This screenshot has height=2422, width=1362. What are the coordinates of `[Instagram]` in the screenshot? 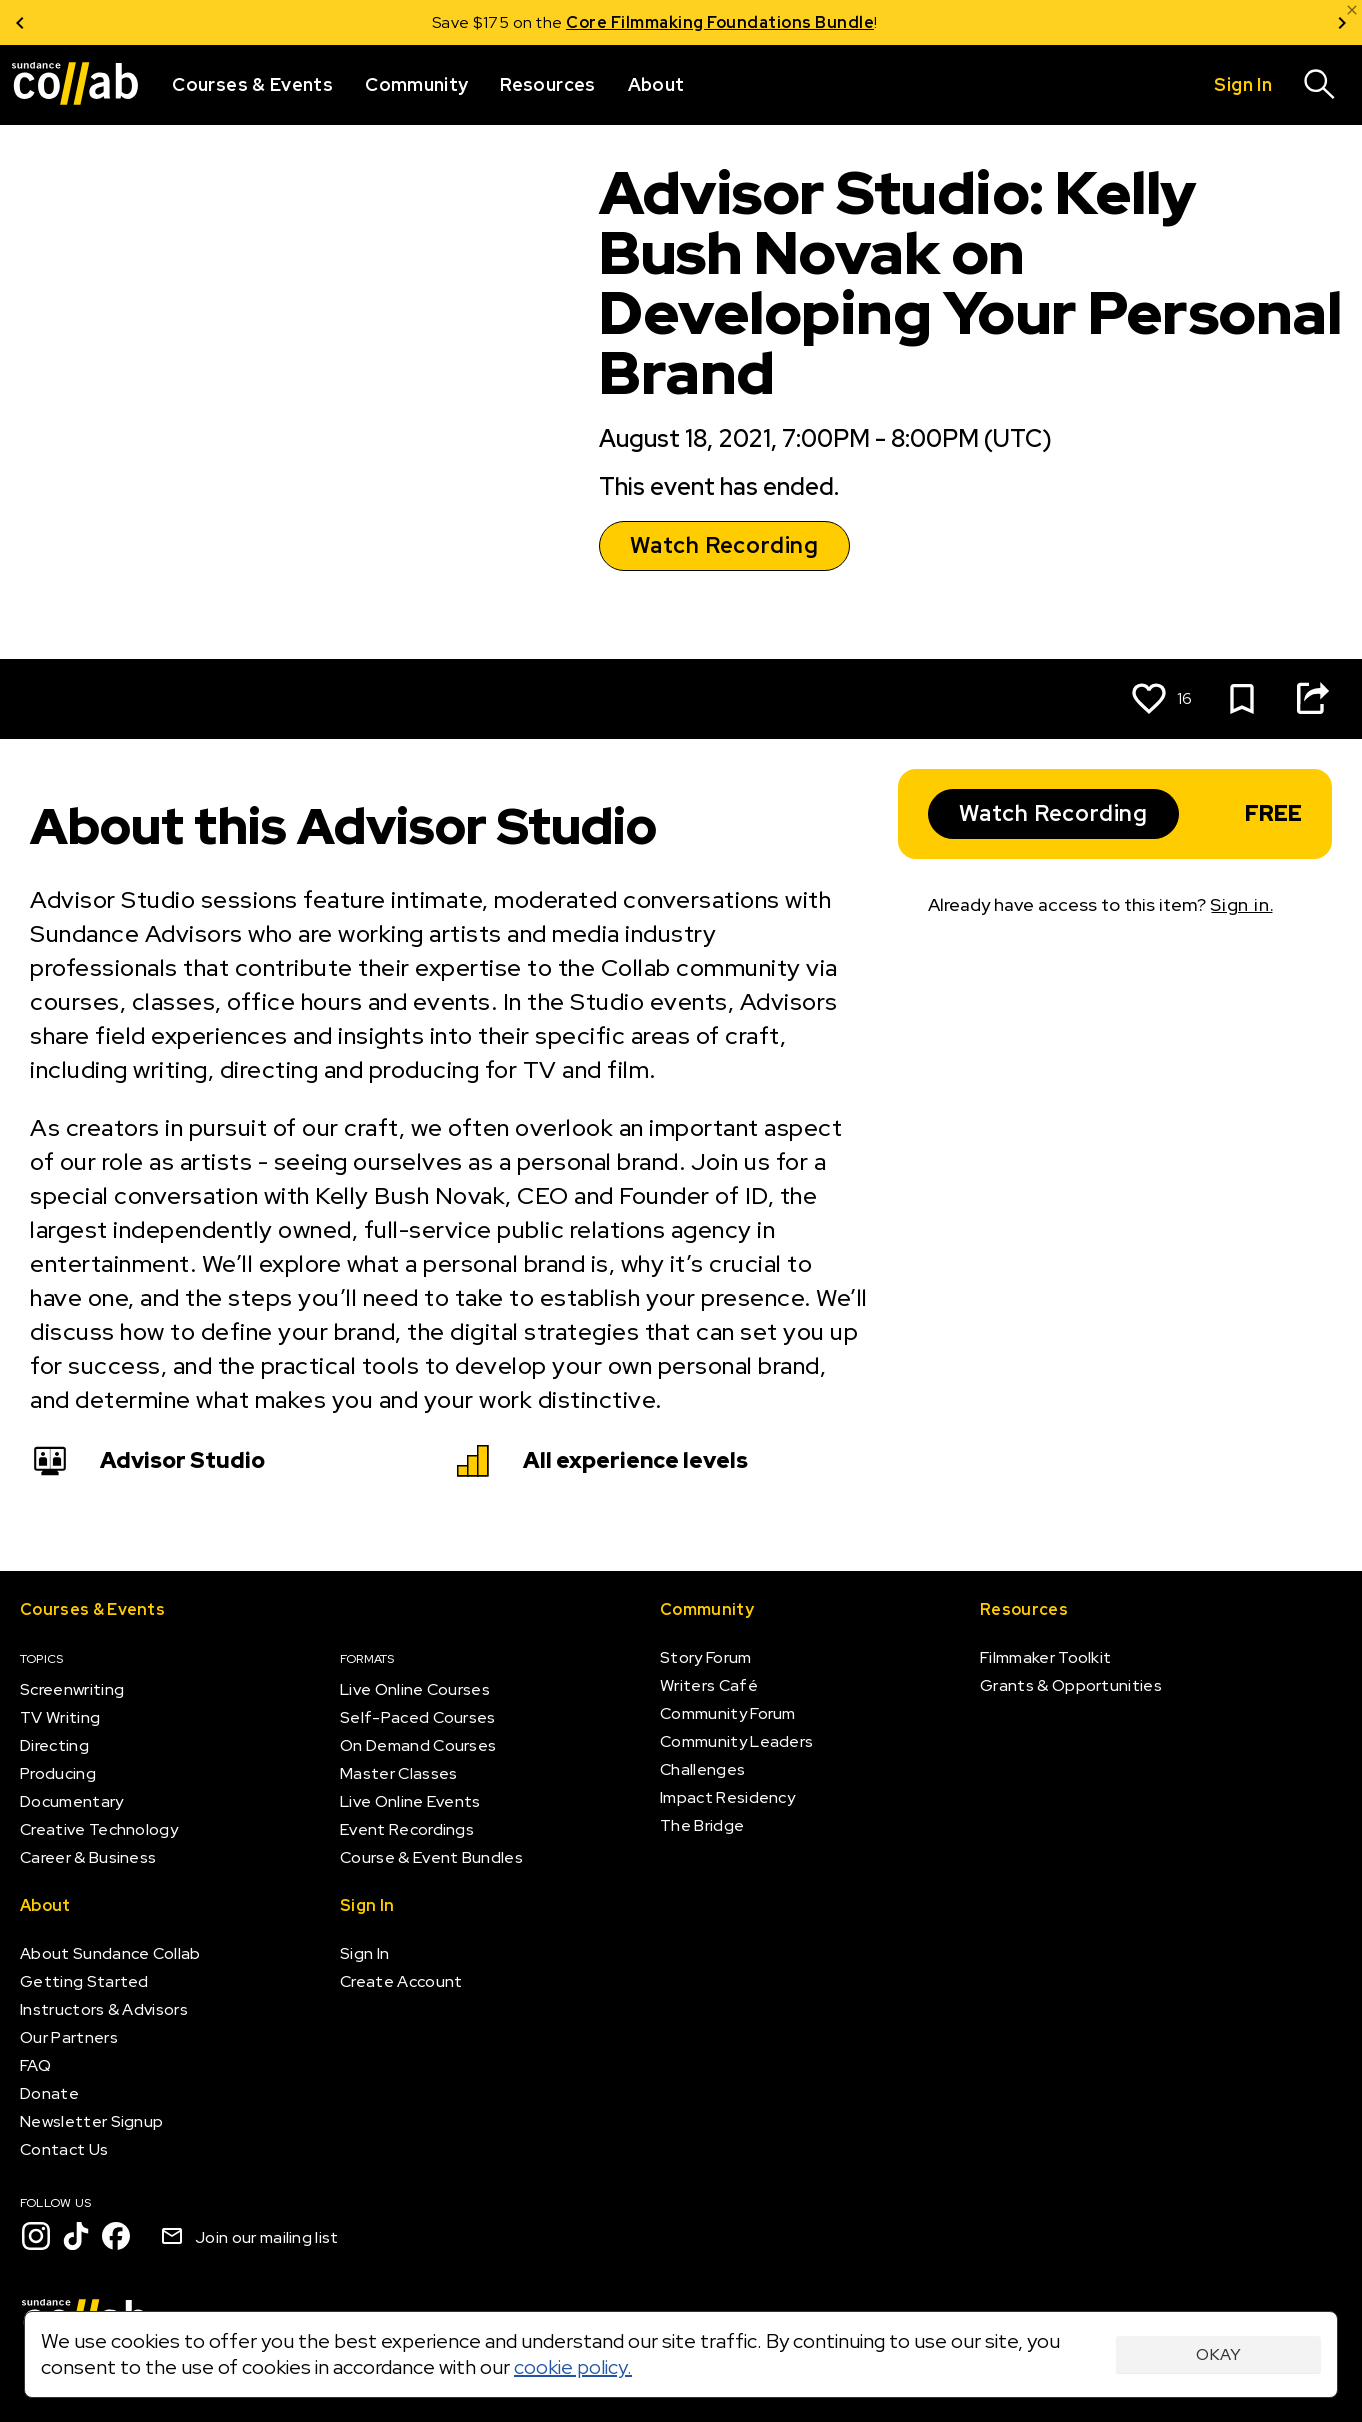 It's located at (36, 2236).